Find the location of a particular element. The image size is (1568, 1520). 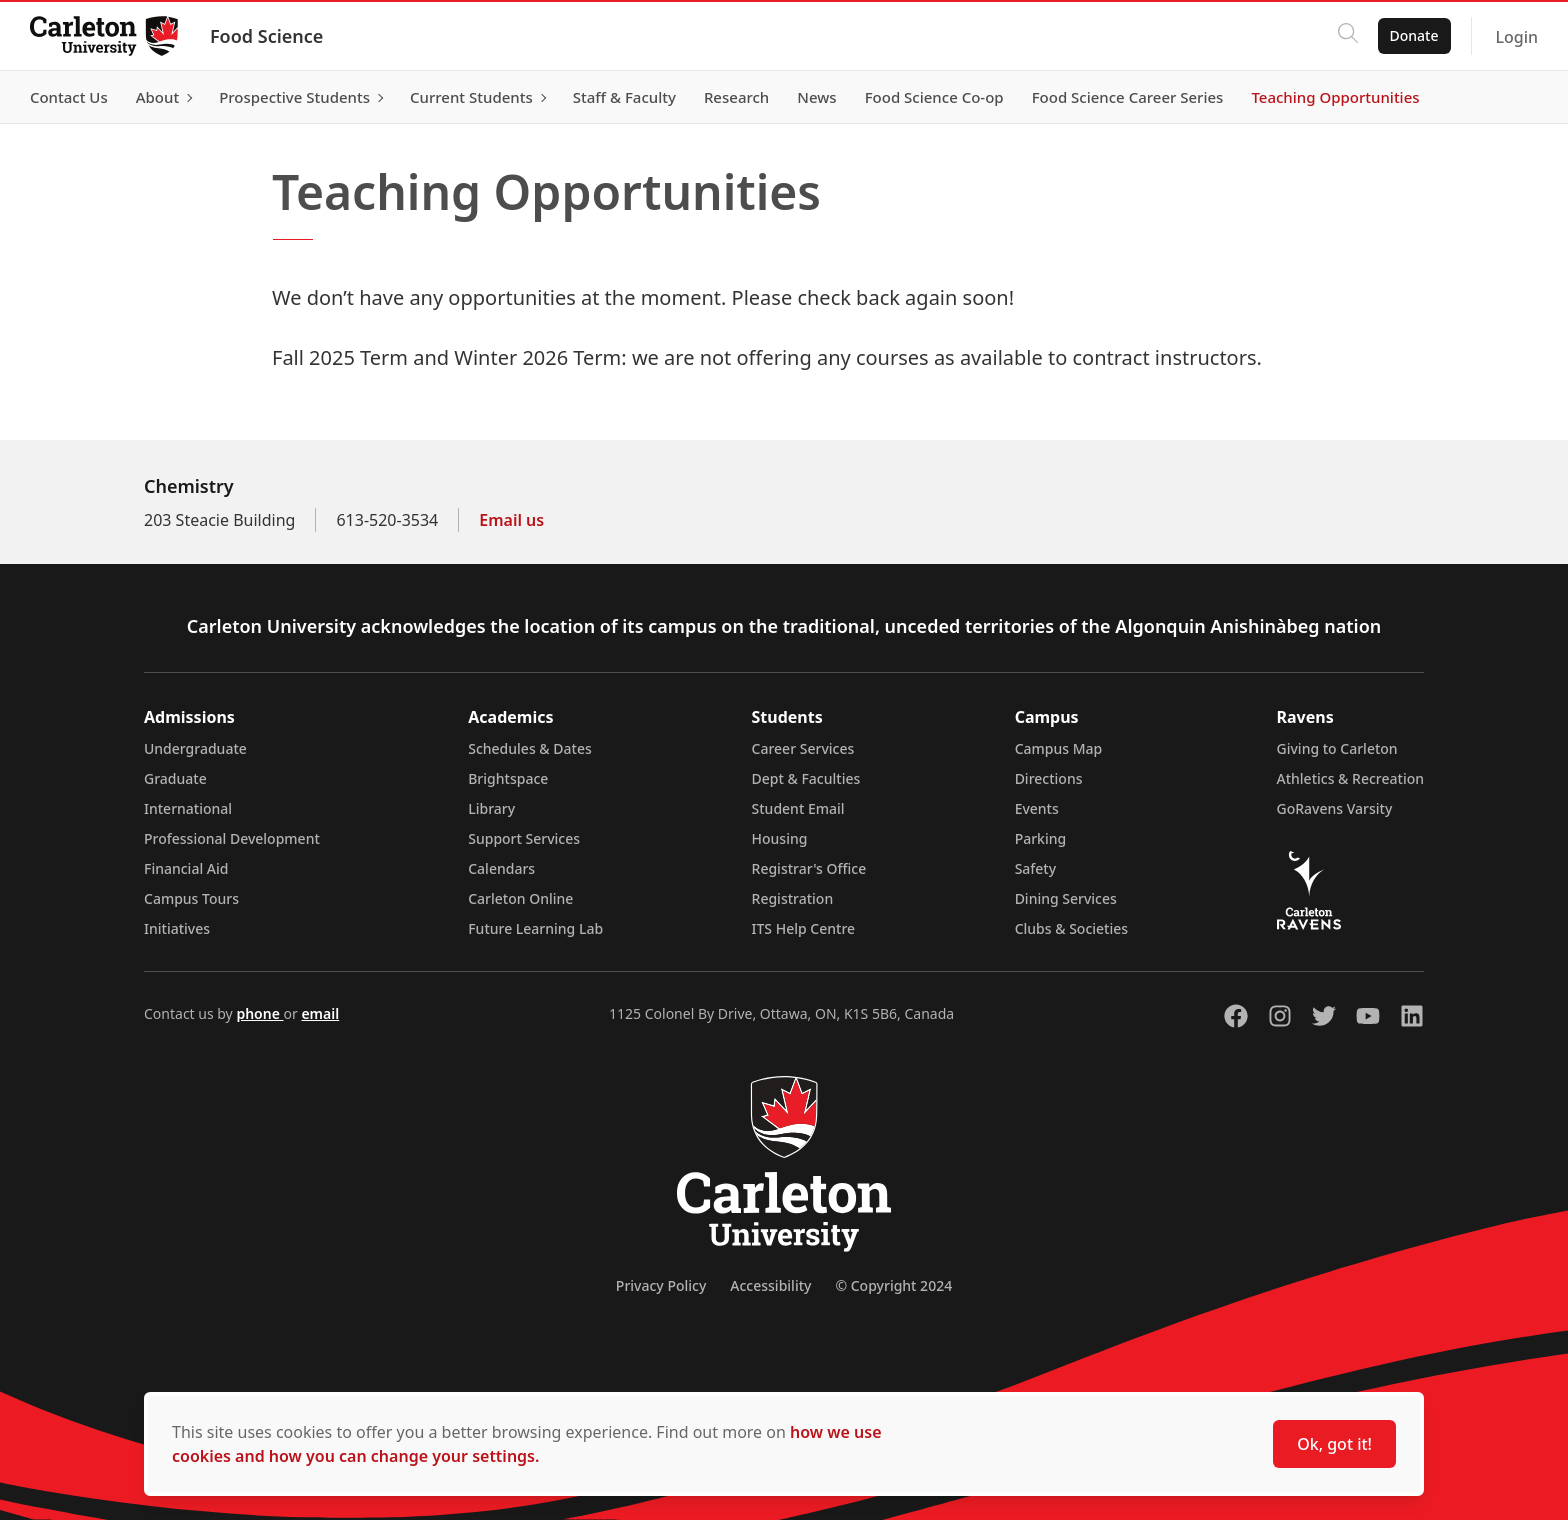

Career Services is located at coordinates (803, 748).